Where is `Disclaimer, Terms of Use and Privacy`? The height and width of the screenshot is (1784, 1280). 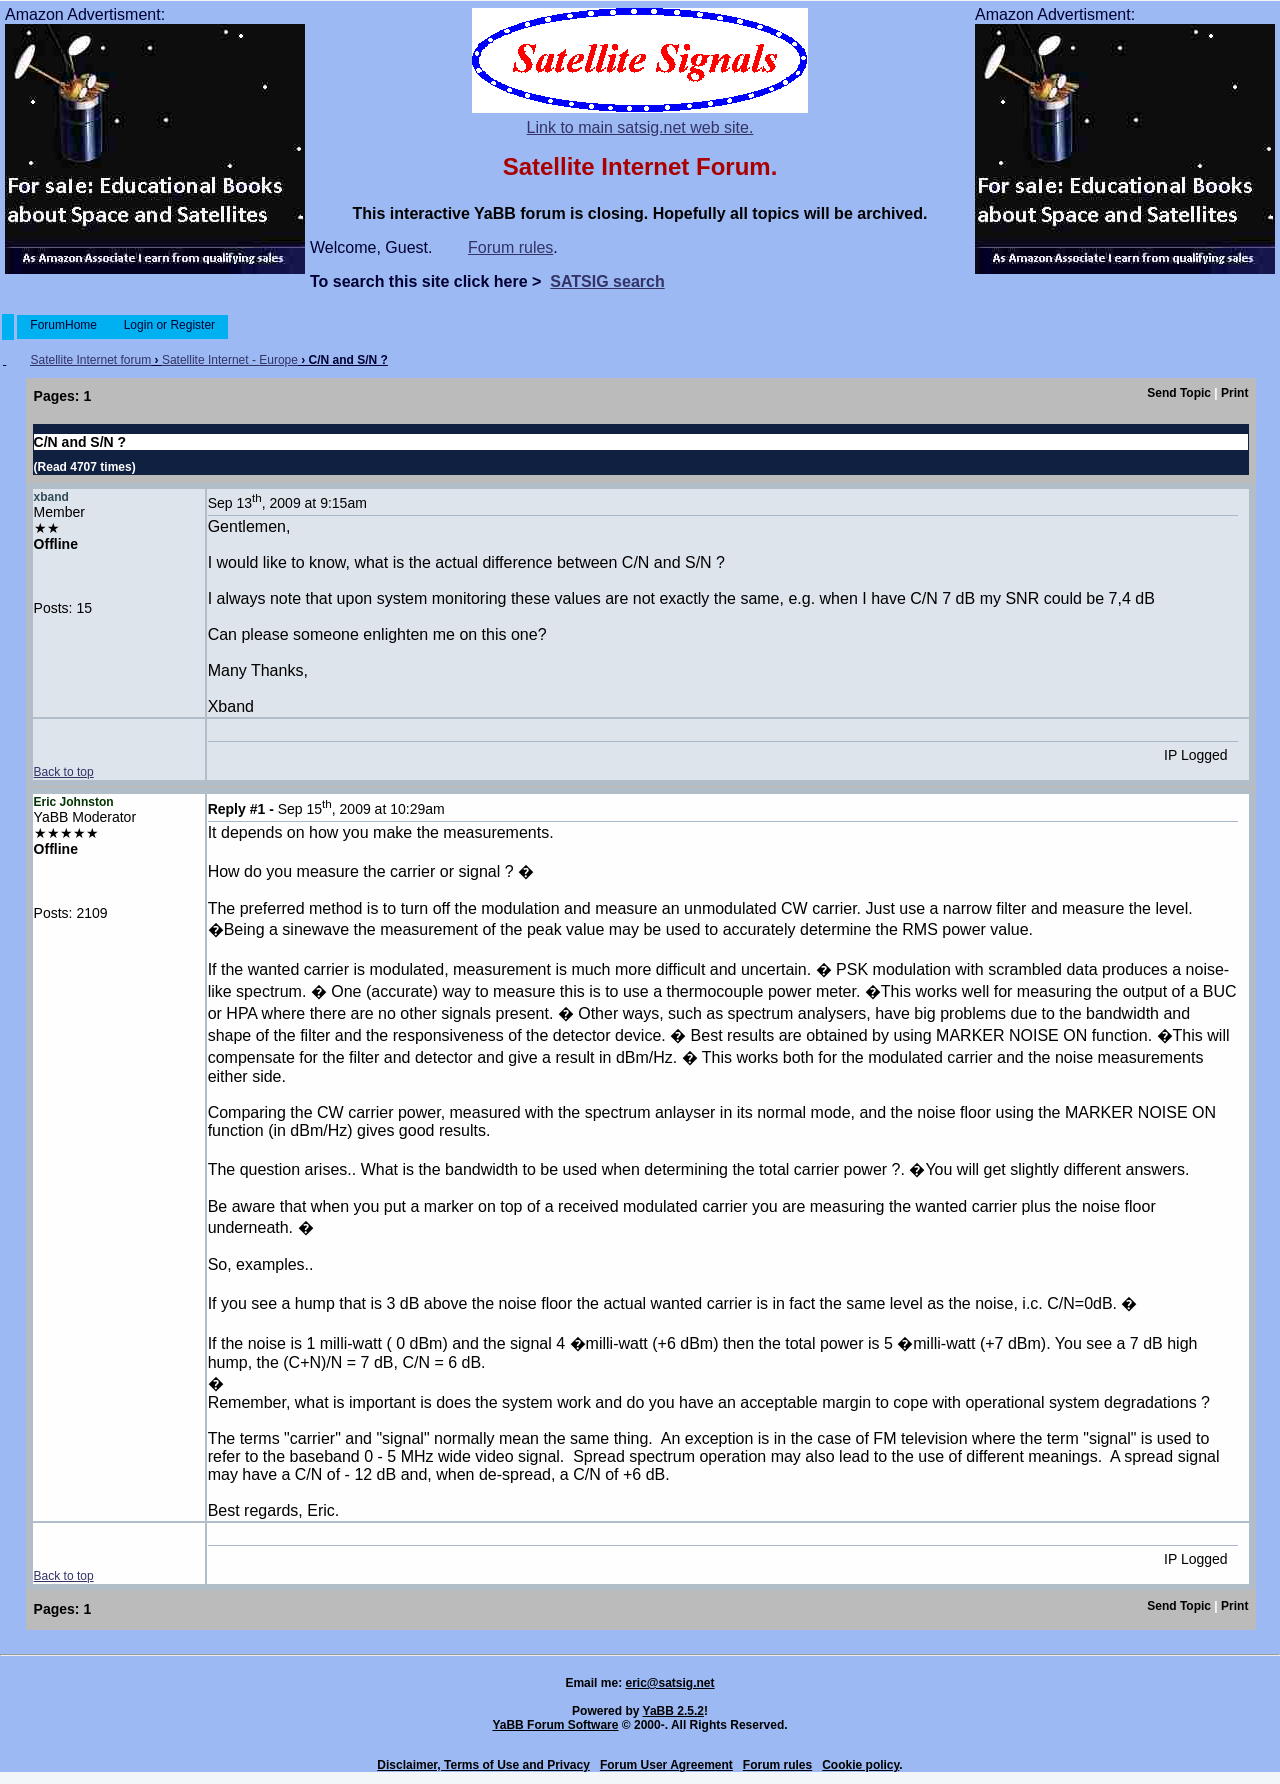 Disclaimer, Terms of Use and Privacy is located at coordinates (483, 1765).